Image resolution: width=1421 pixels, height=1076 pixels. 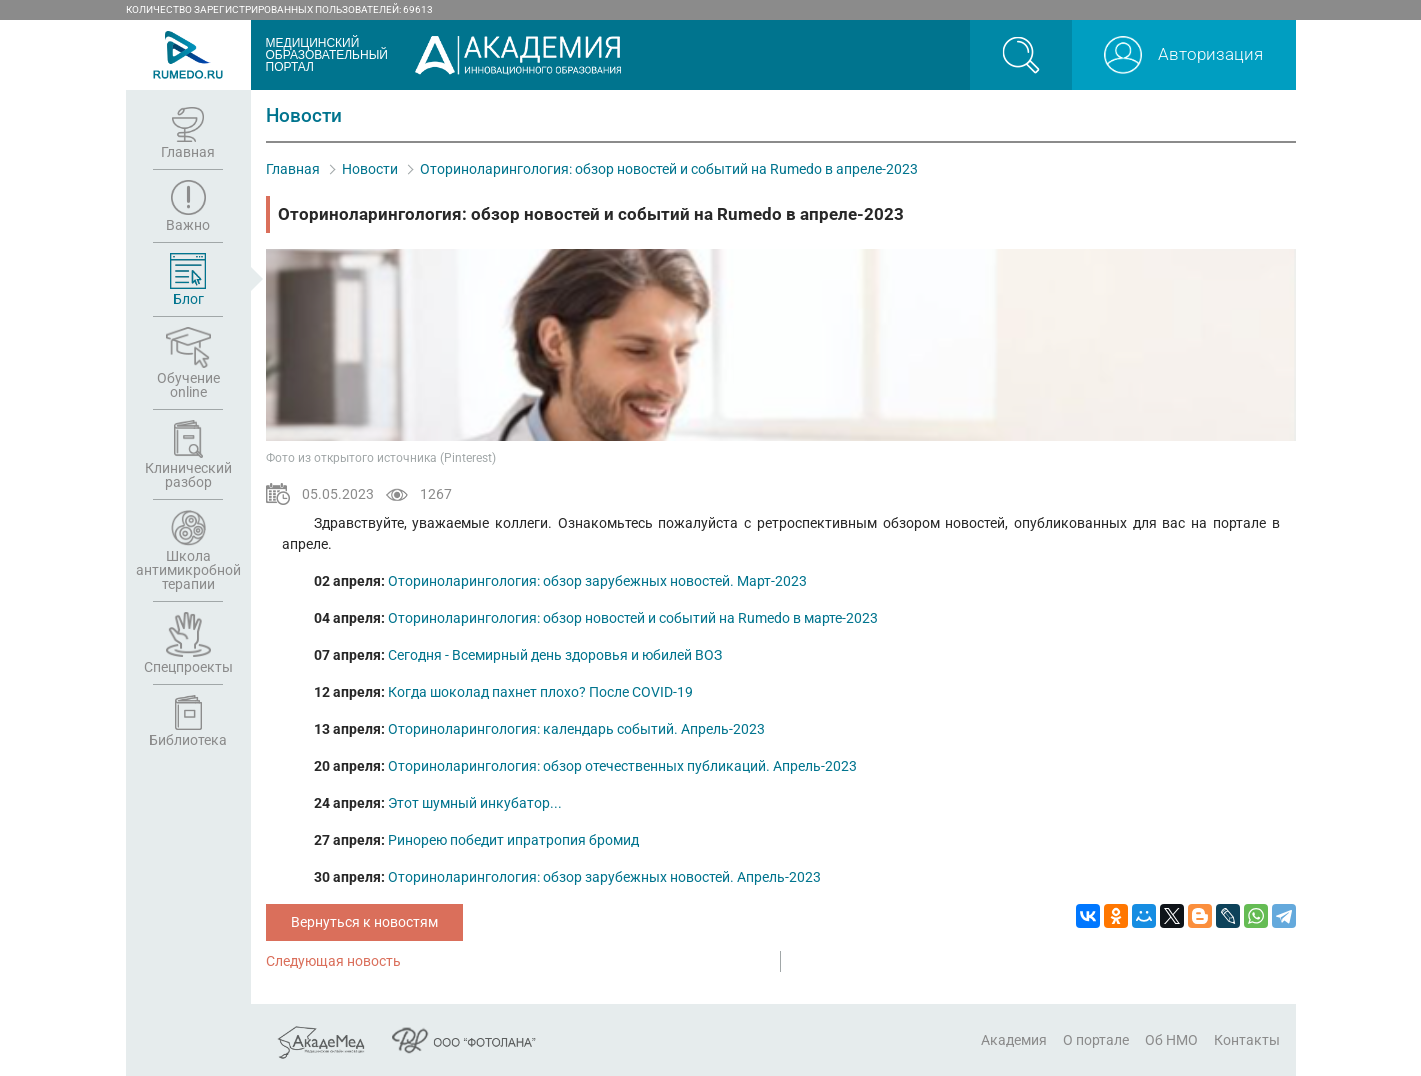 I want to click on Вернуться к новостям, so click(x=364, y=922).